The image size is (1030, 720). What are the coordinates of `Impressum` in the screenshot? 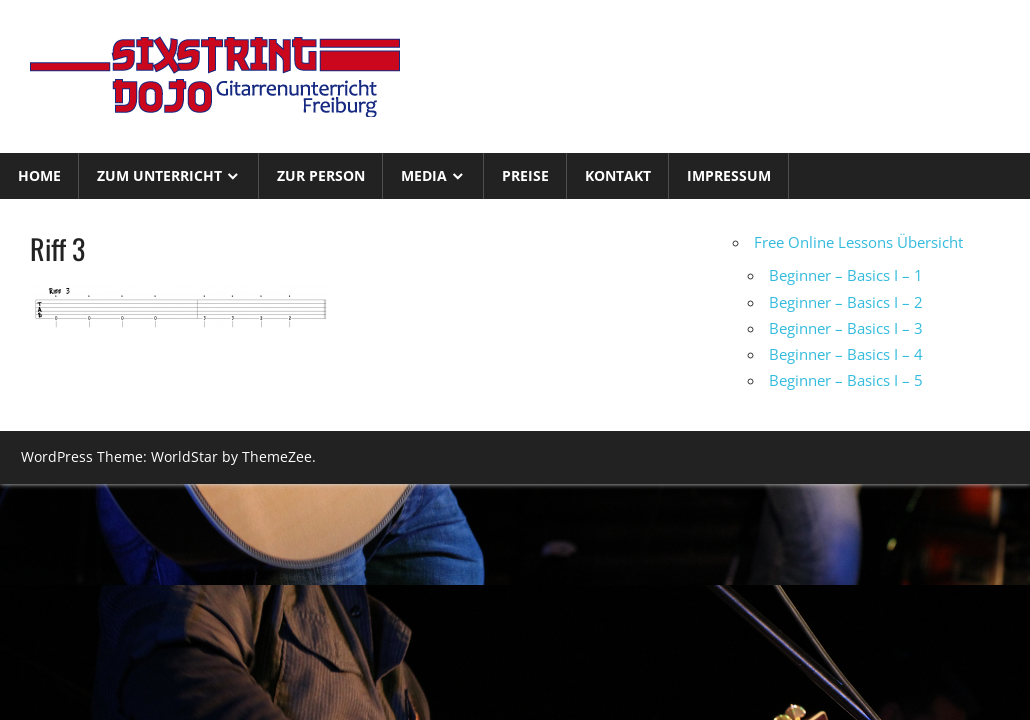 It's located at (729, 175).